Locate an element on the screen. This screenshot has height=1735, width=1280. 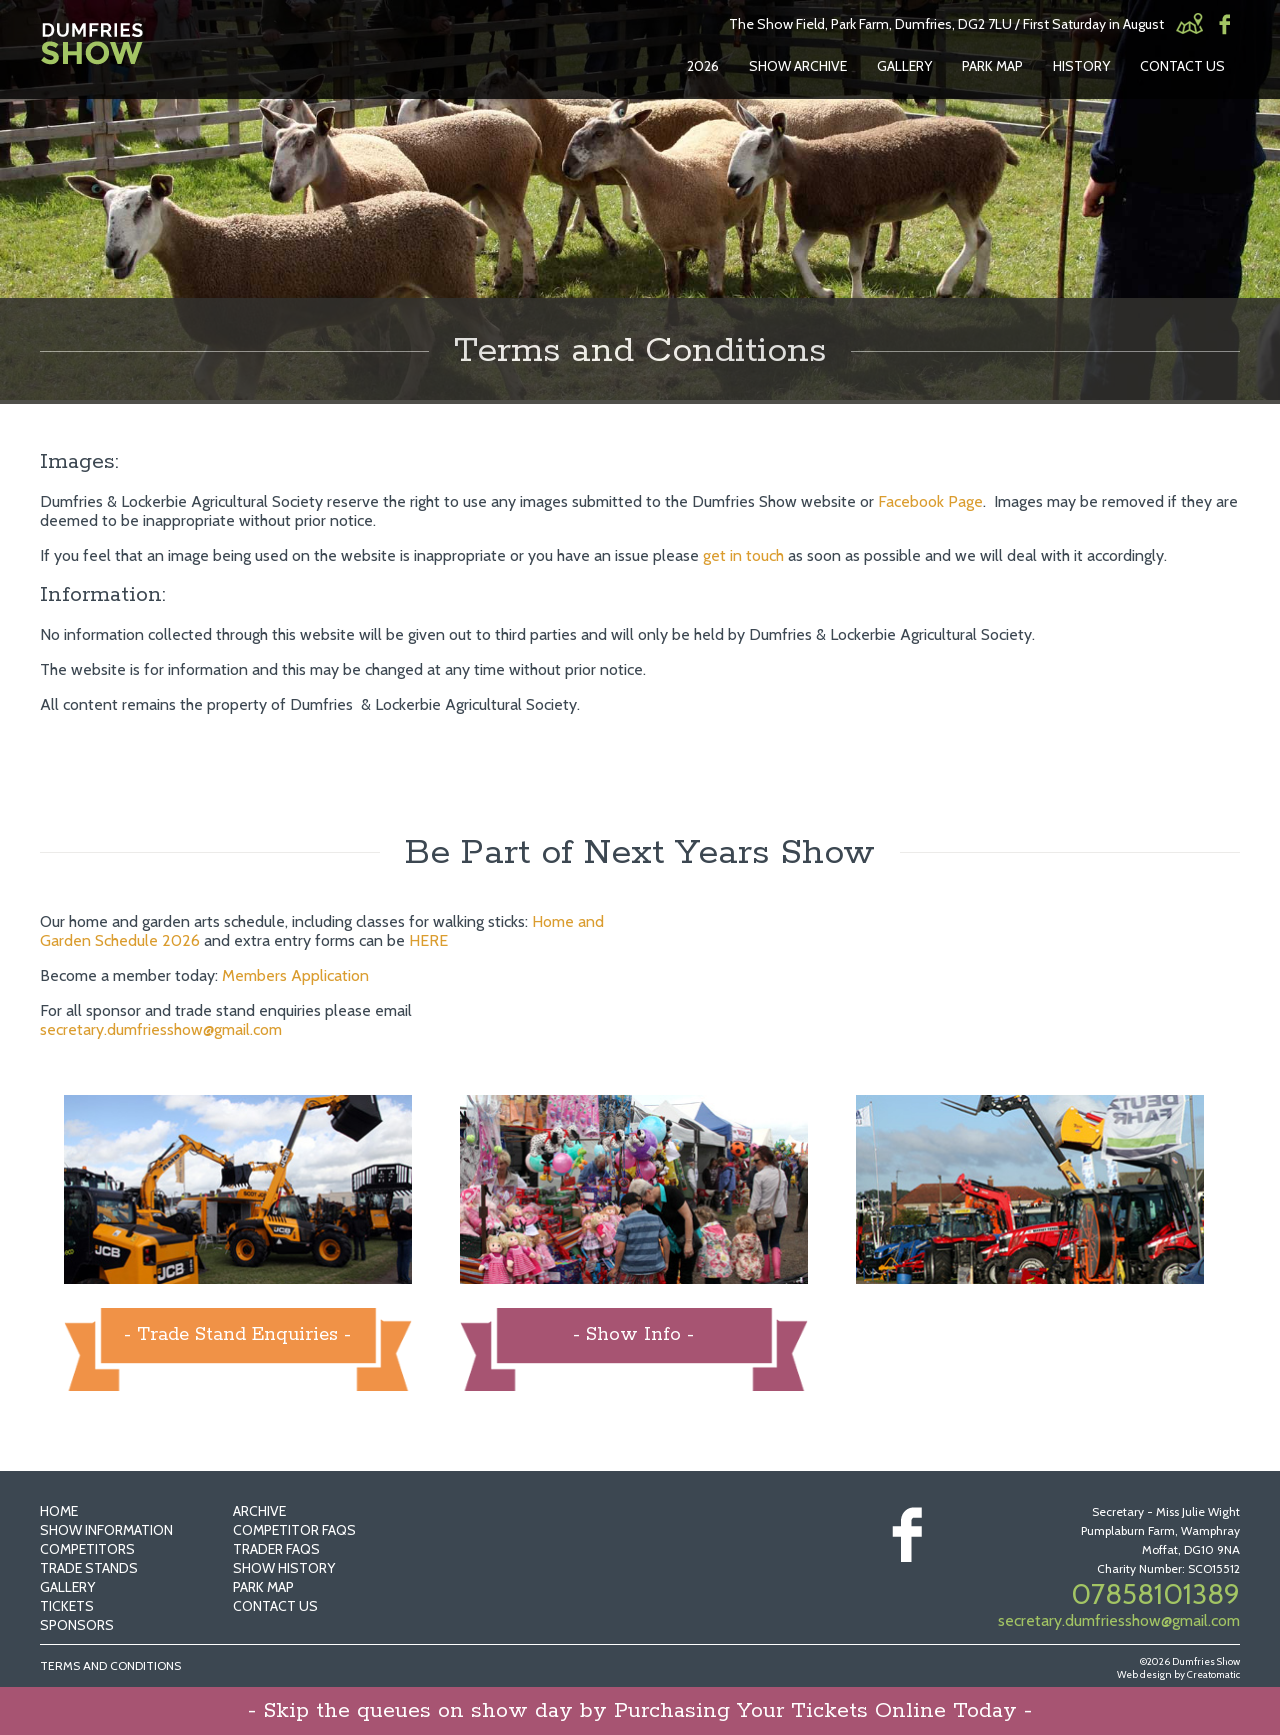
Creatomatic is located at coordinates (1213, 1674).